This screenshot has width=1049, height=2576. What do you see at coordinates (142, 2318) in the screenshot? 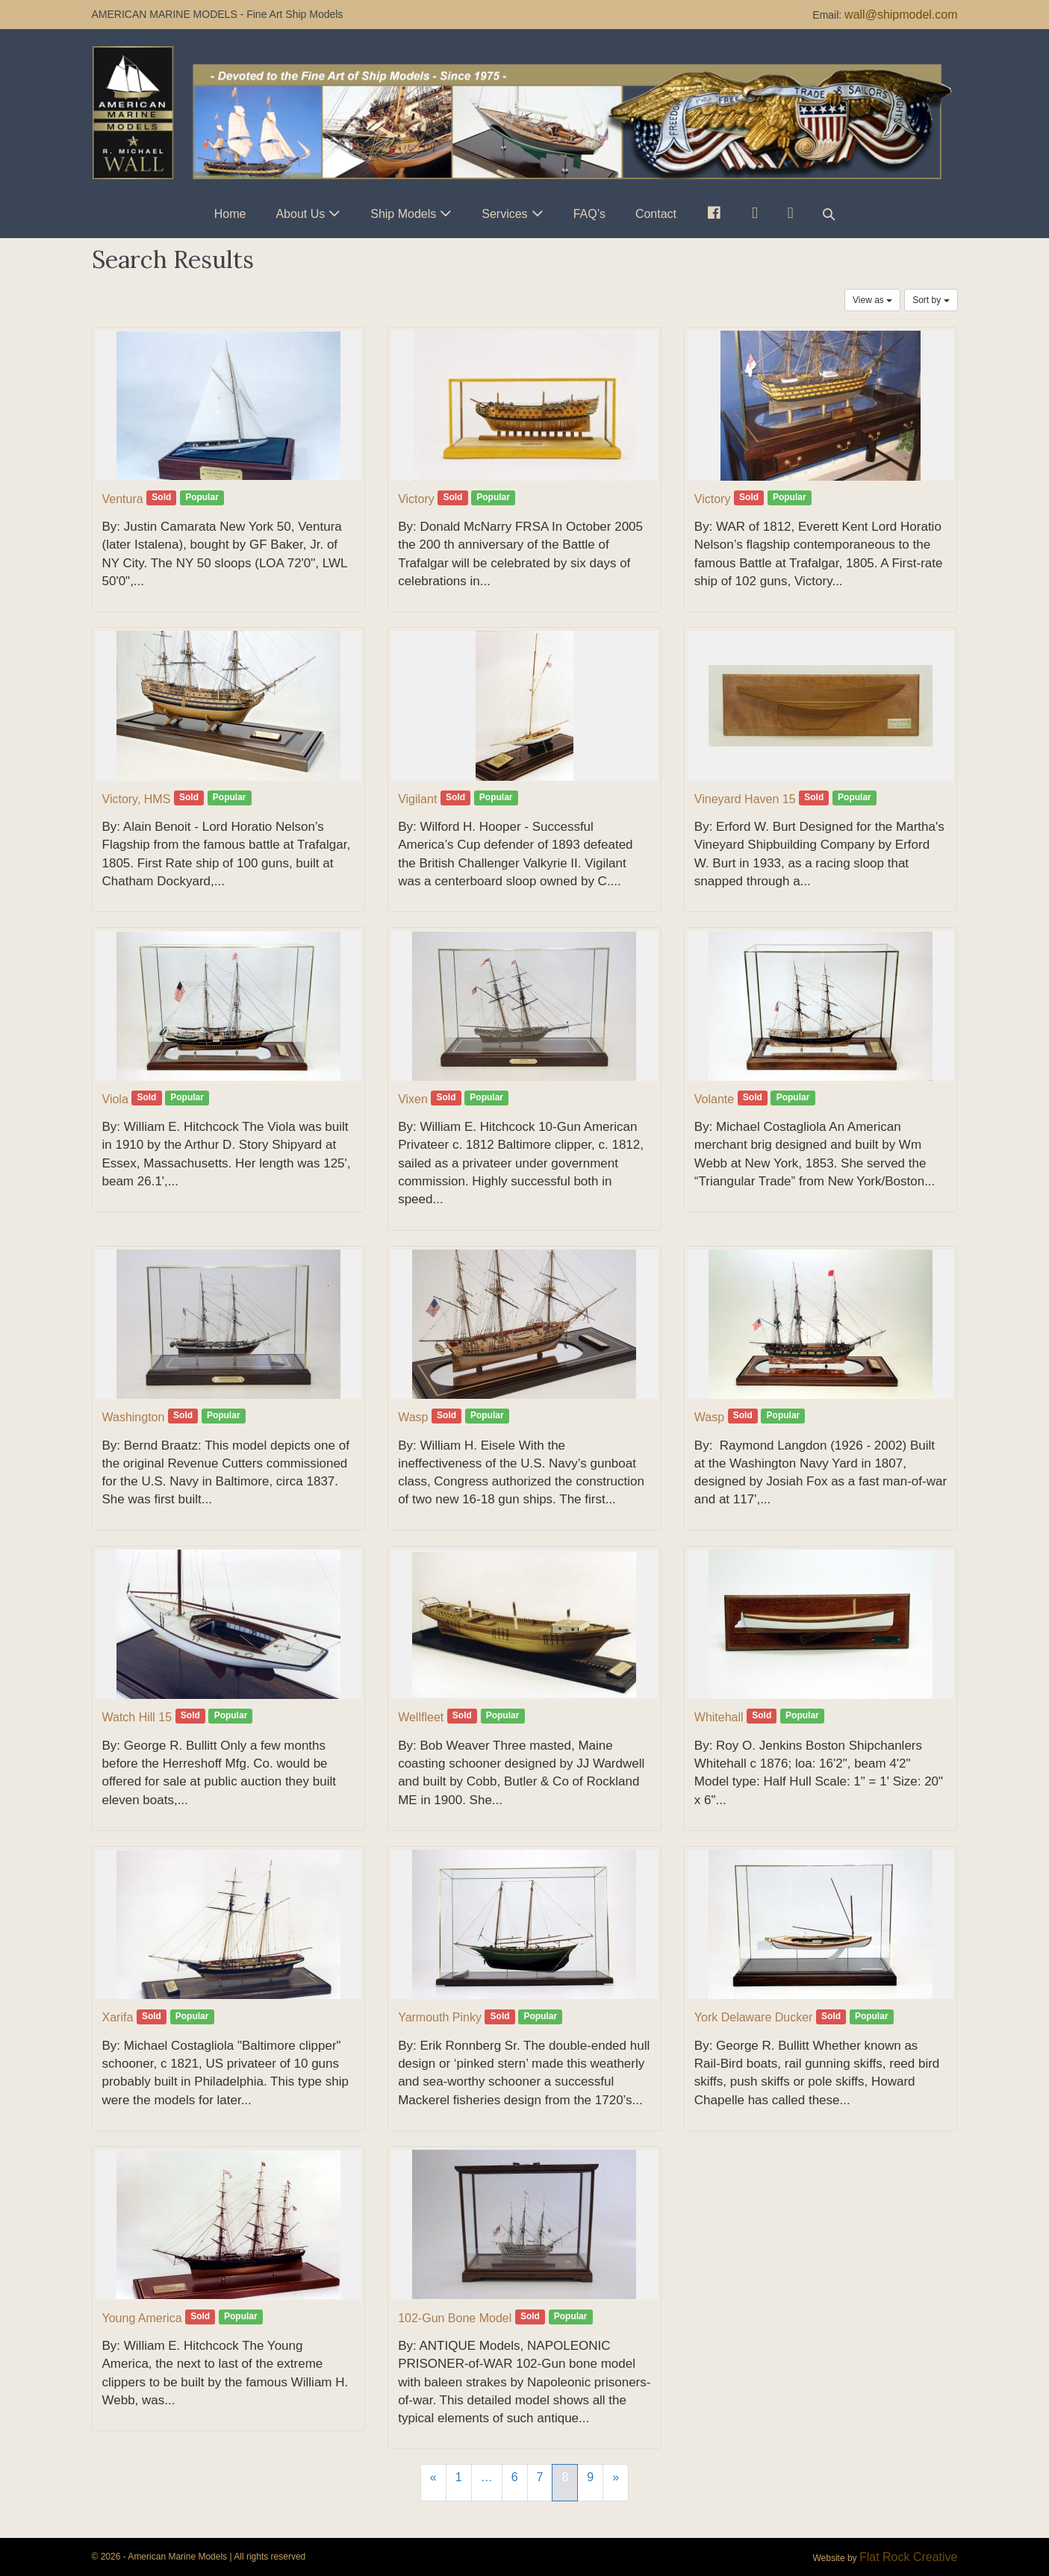
I see `Young America` at bounding box center [142, 2318].